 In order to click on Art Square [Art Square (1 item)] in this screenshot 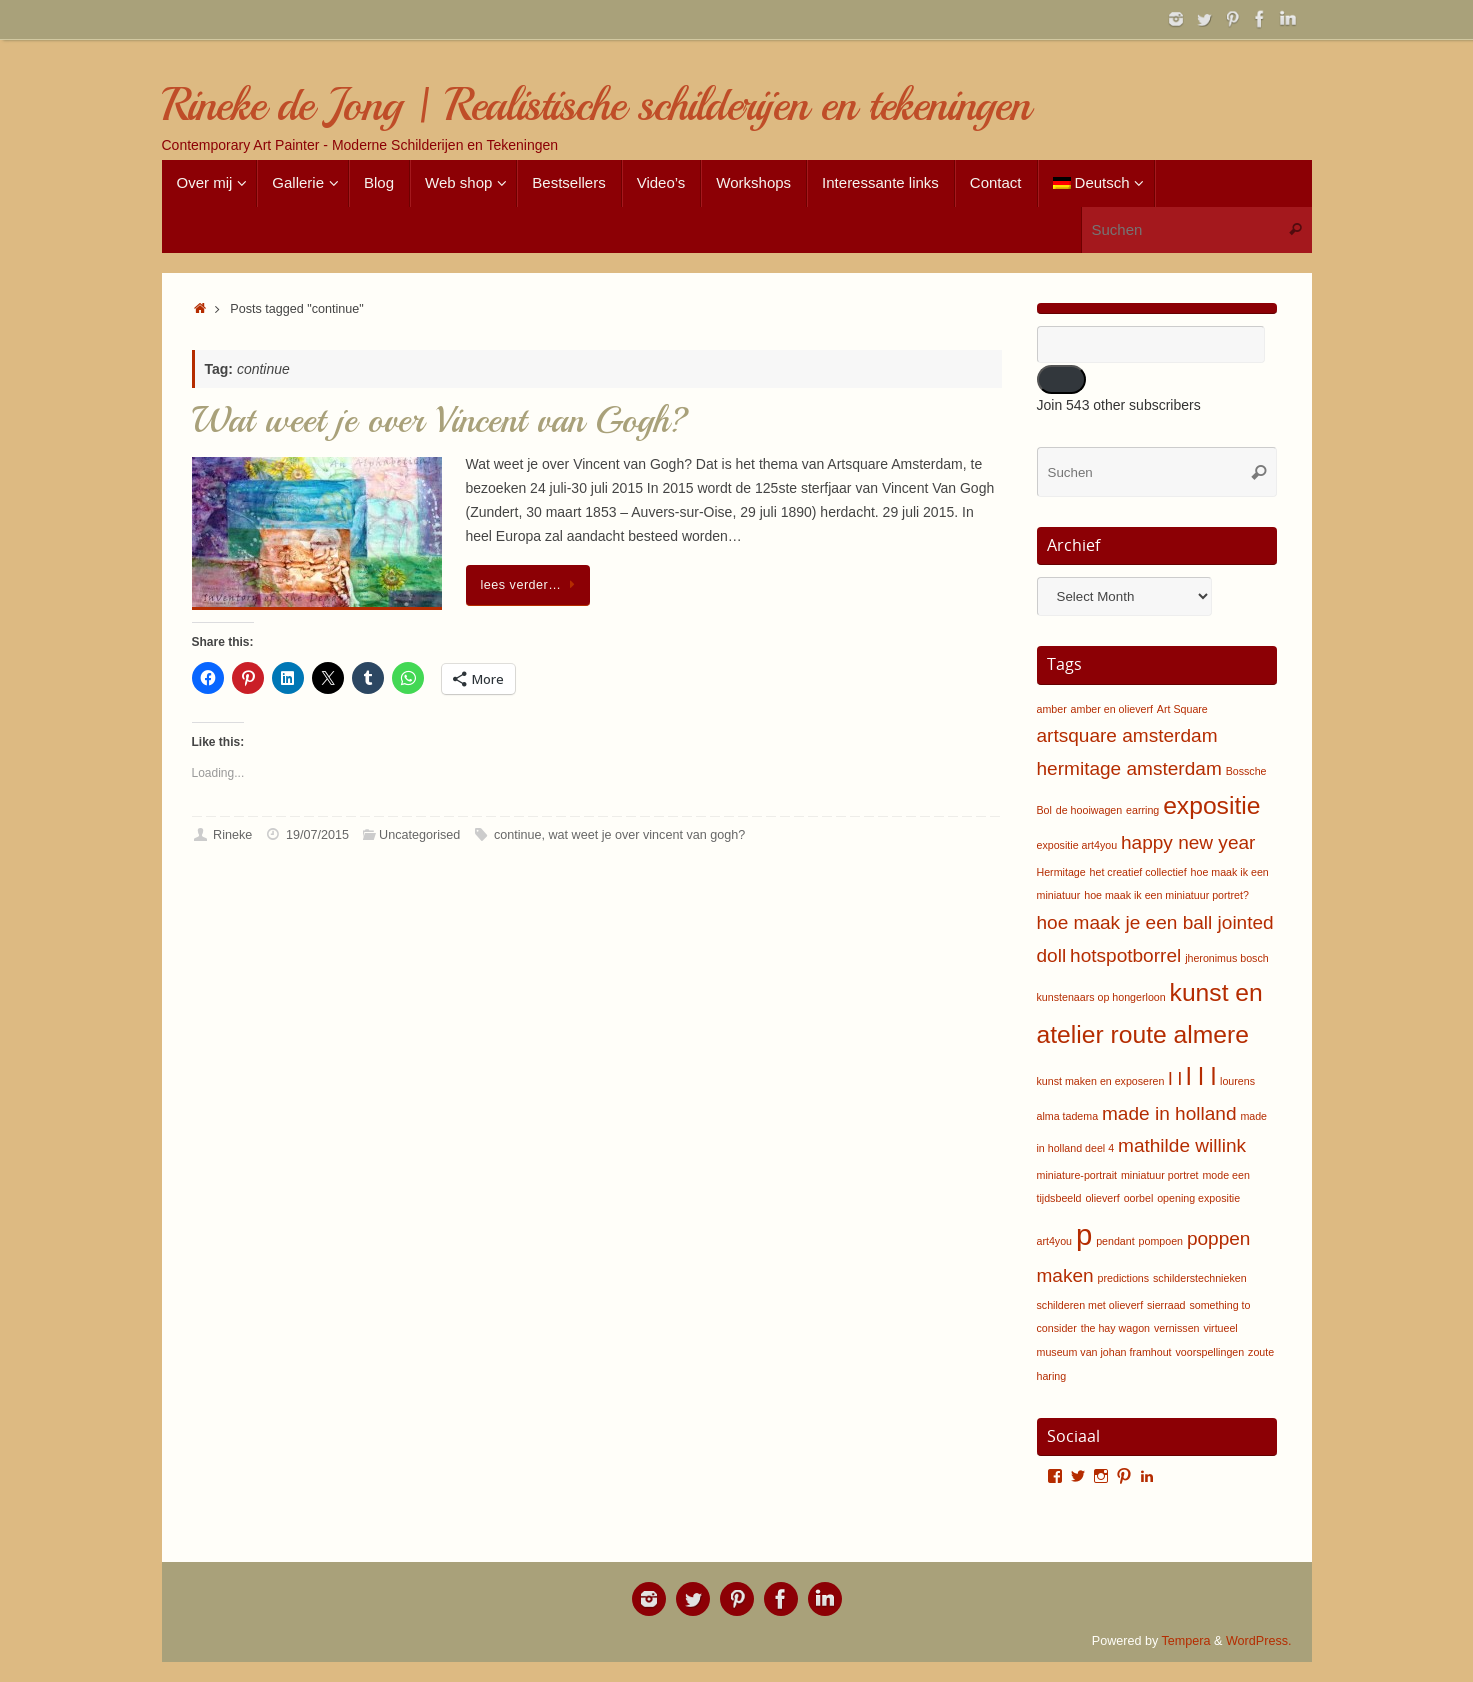, I will do `click(1182, 709)`.